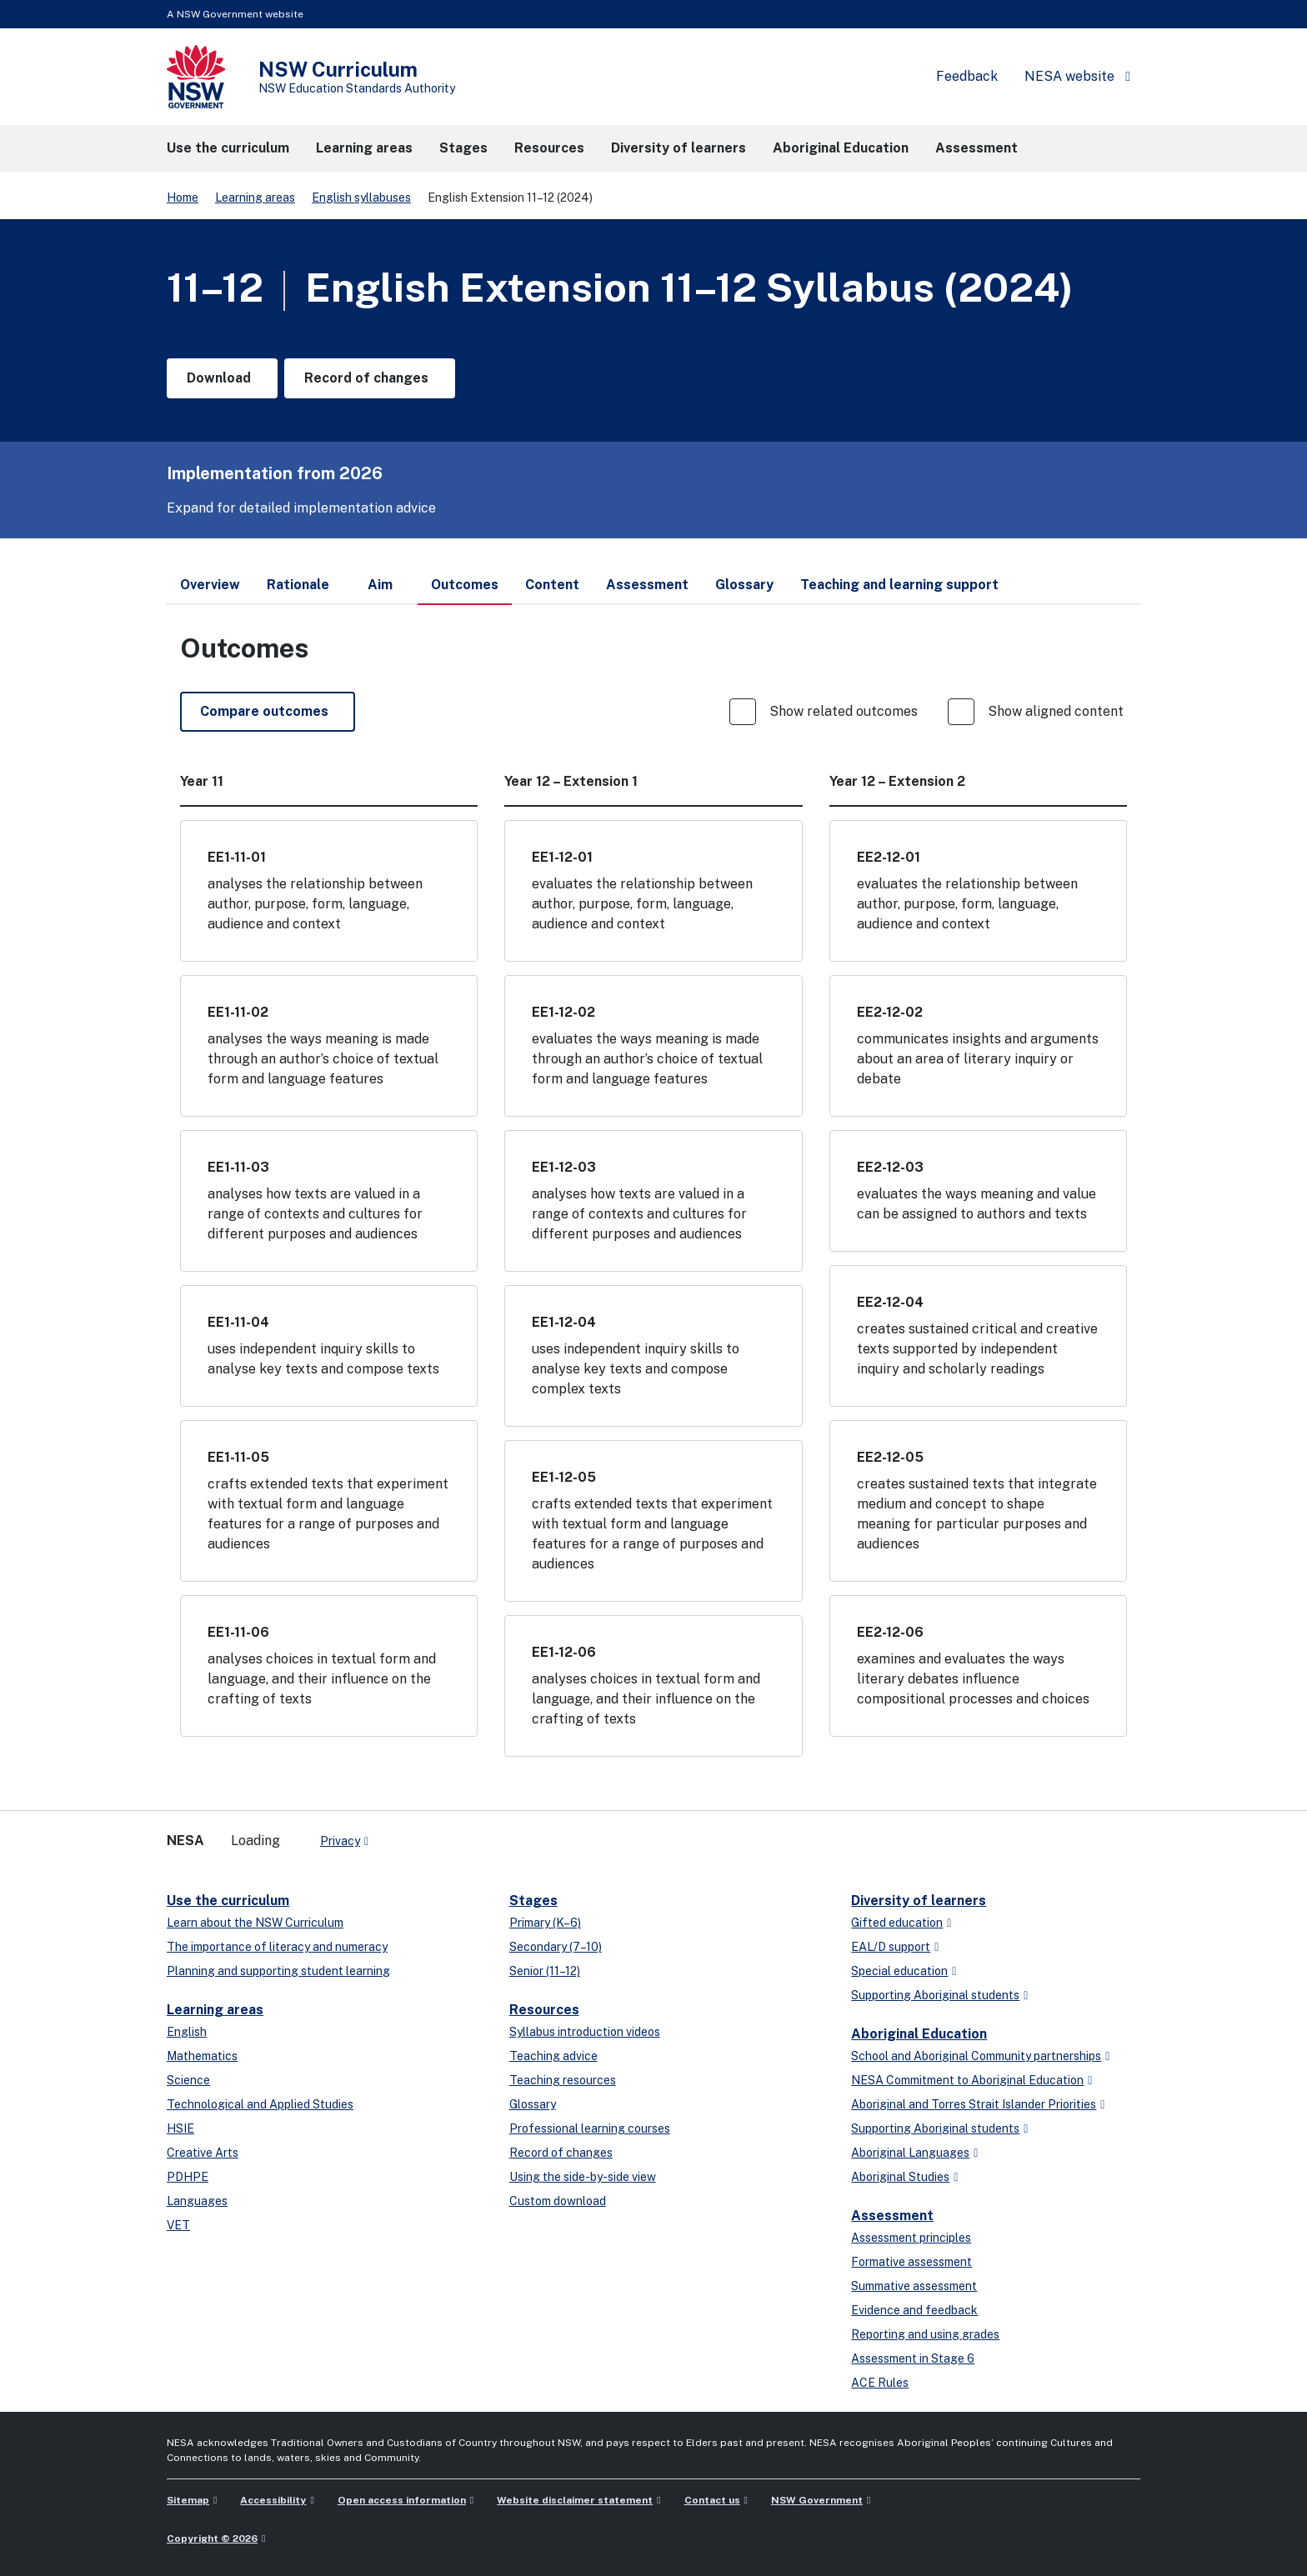 This screenshot has height=2576, width=1307. I want to click on Supporting Aboriginal students, so click(935, 1995).